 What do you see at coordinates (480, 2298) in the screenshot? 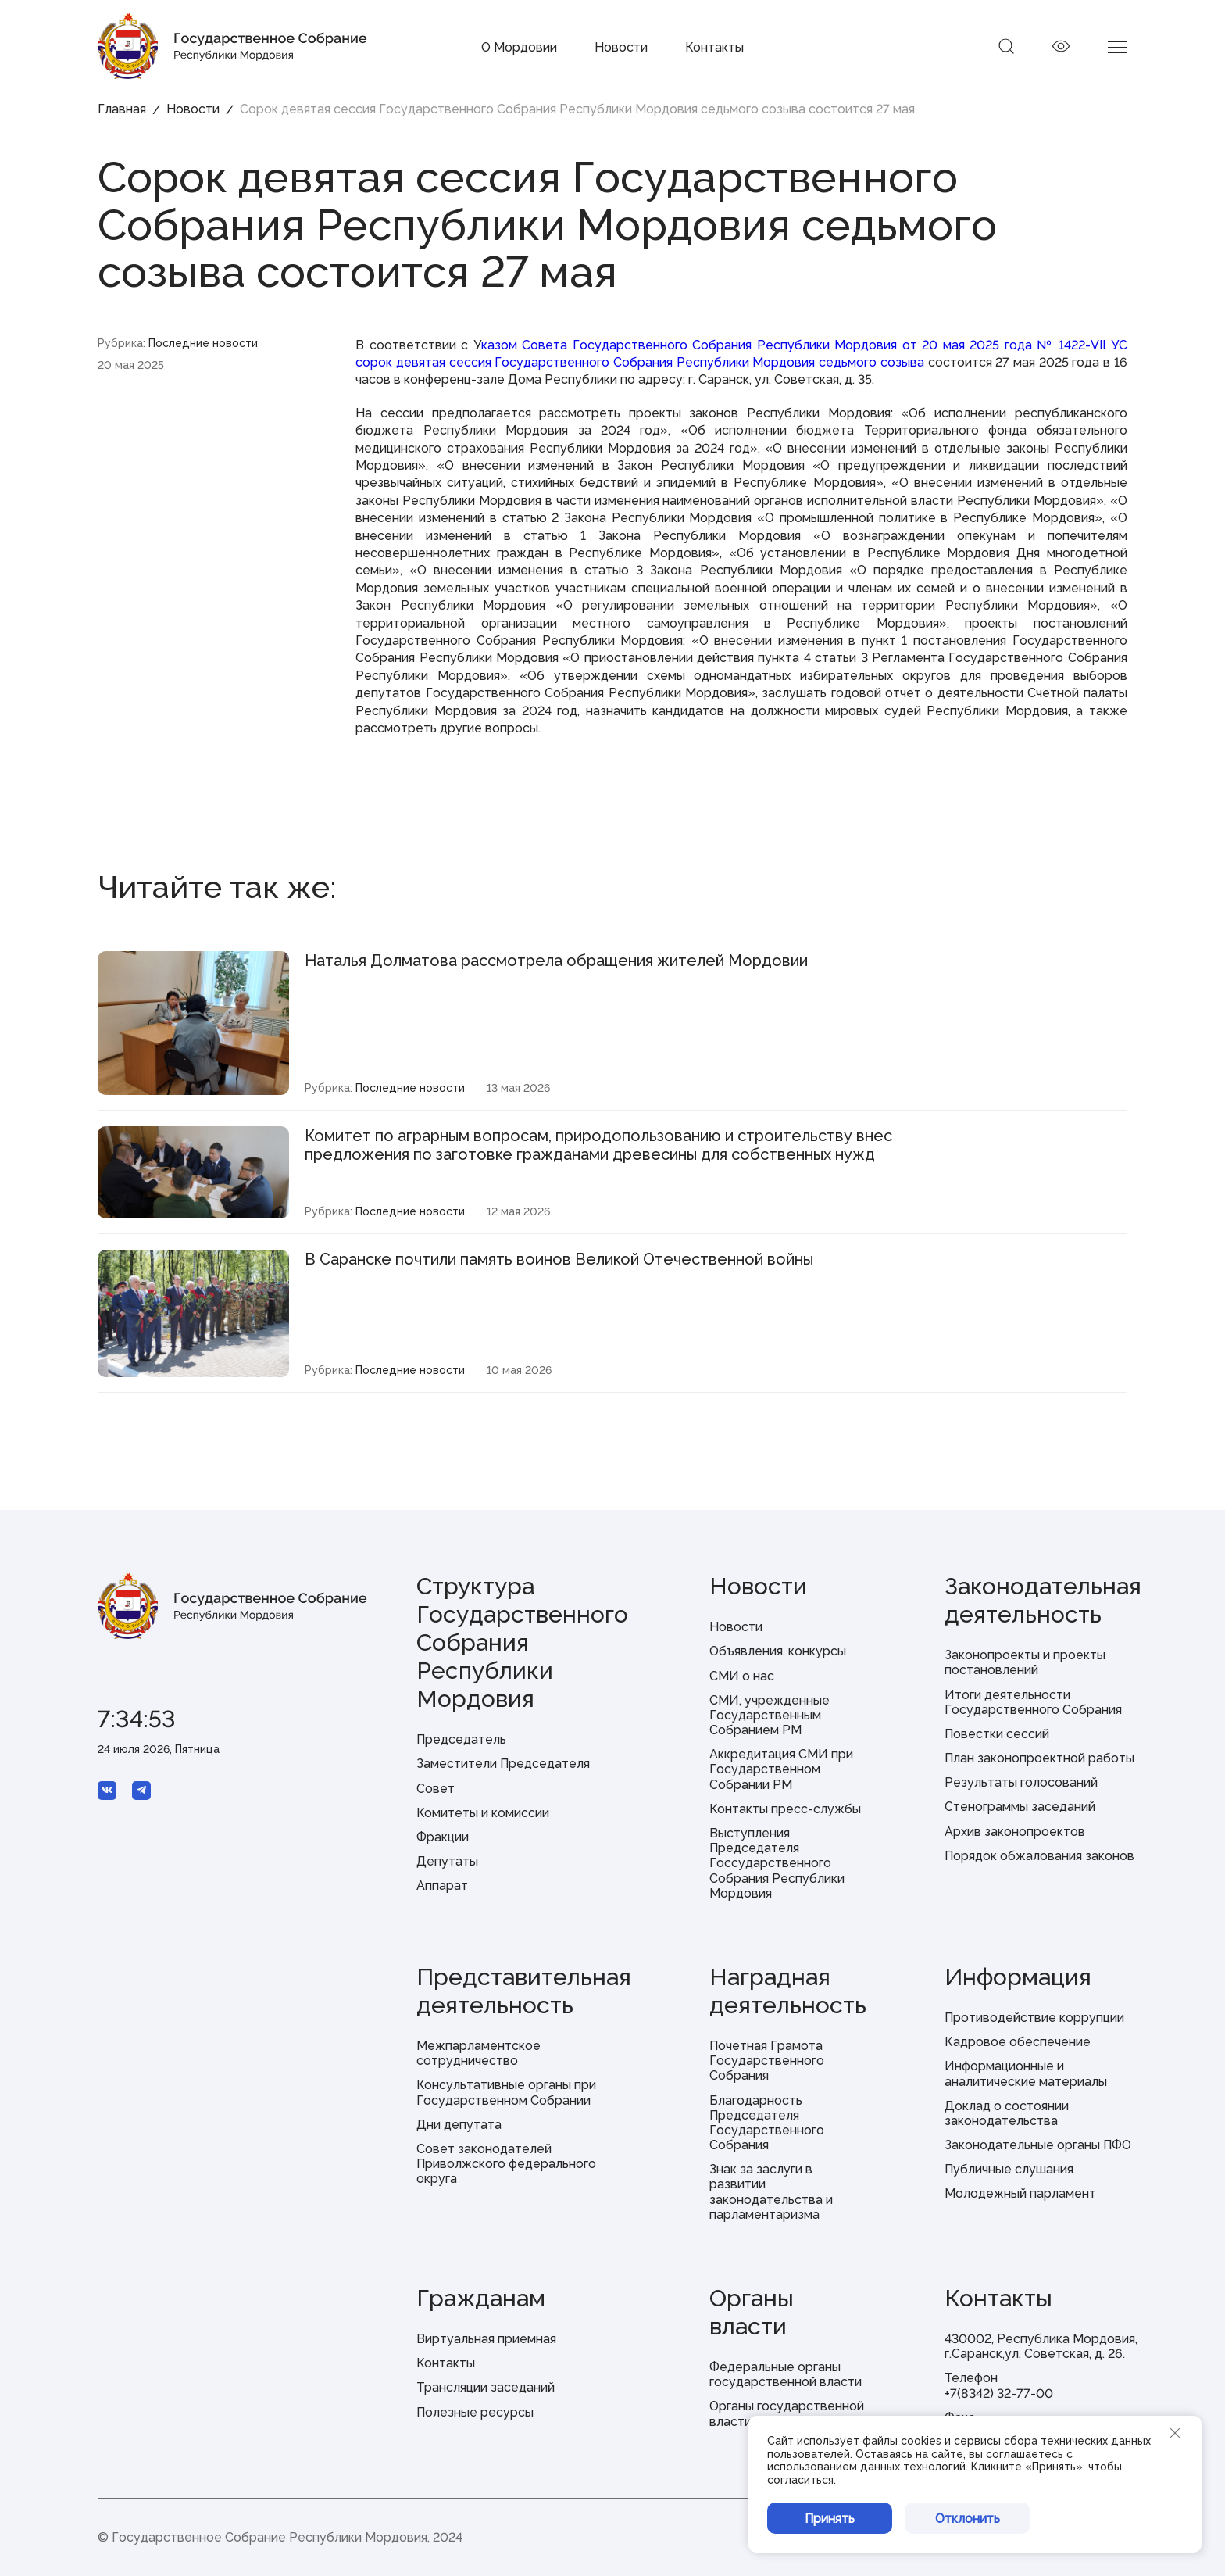
I see `Гражданам` at bounding box center [480, 2298].